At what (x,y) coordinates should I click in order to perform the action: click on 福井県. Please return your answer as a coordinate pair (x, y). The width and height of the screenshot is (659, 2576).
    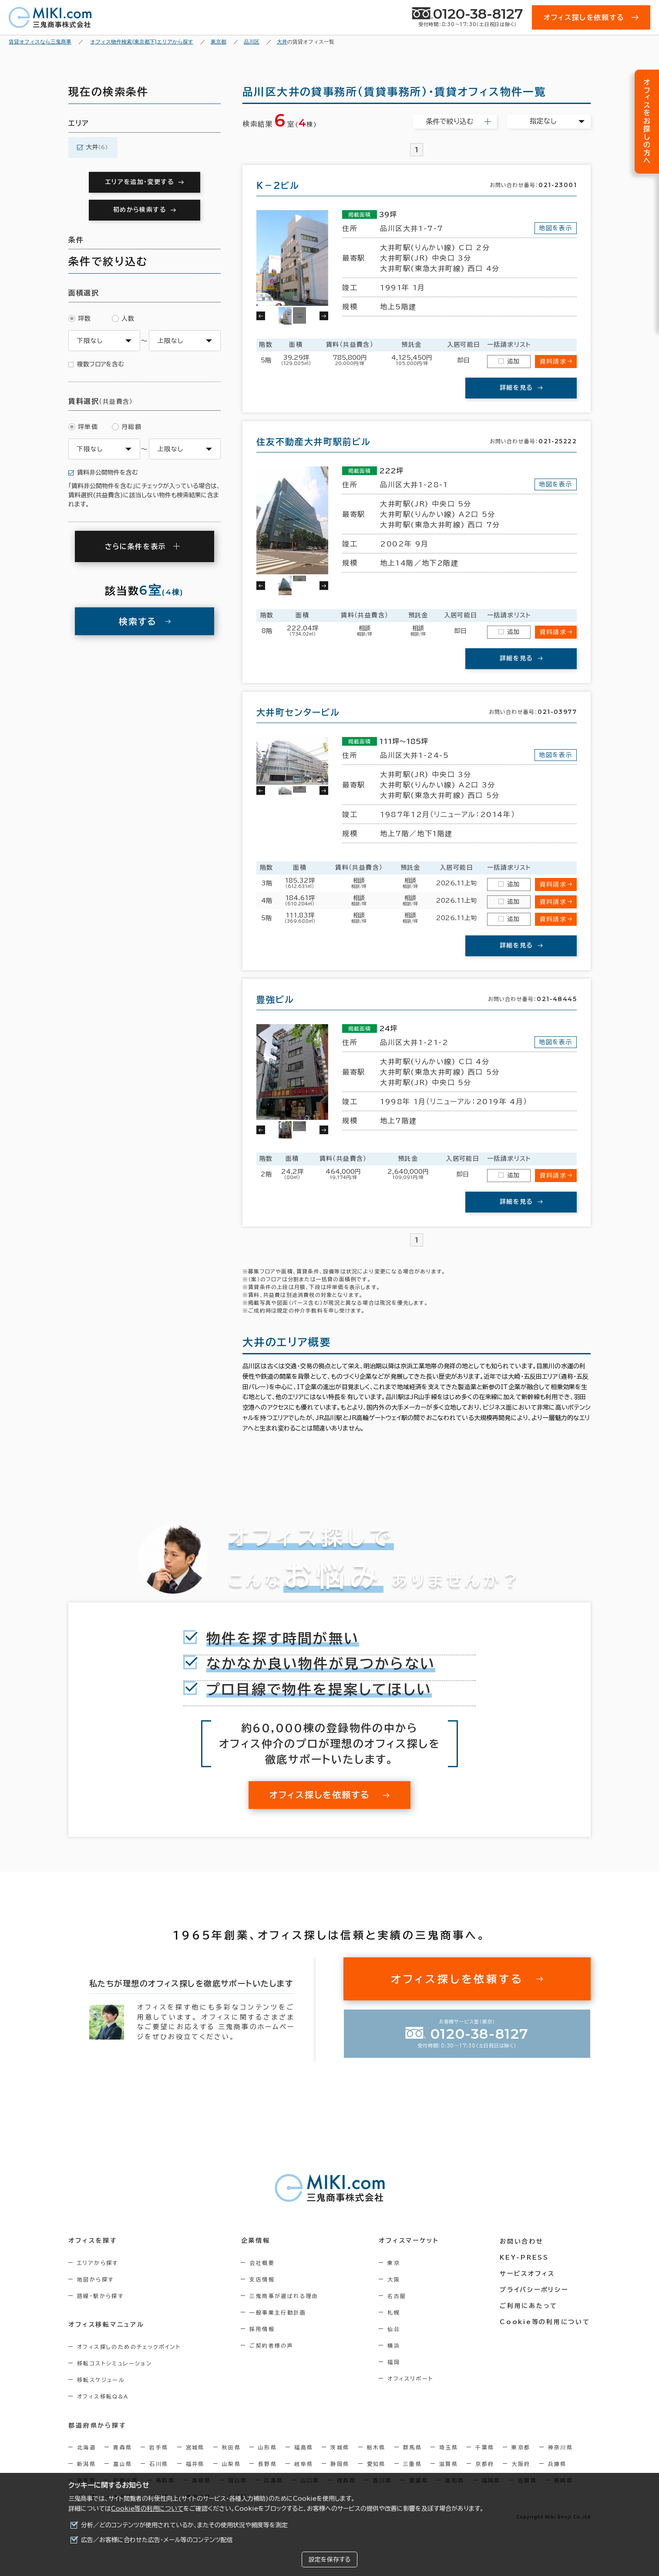
    Looking at the image, I should click on (195, 2463).